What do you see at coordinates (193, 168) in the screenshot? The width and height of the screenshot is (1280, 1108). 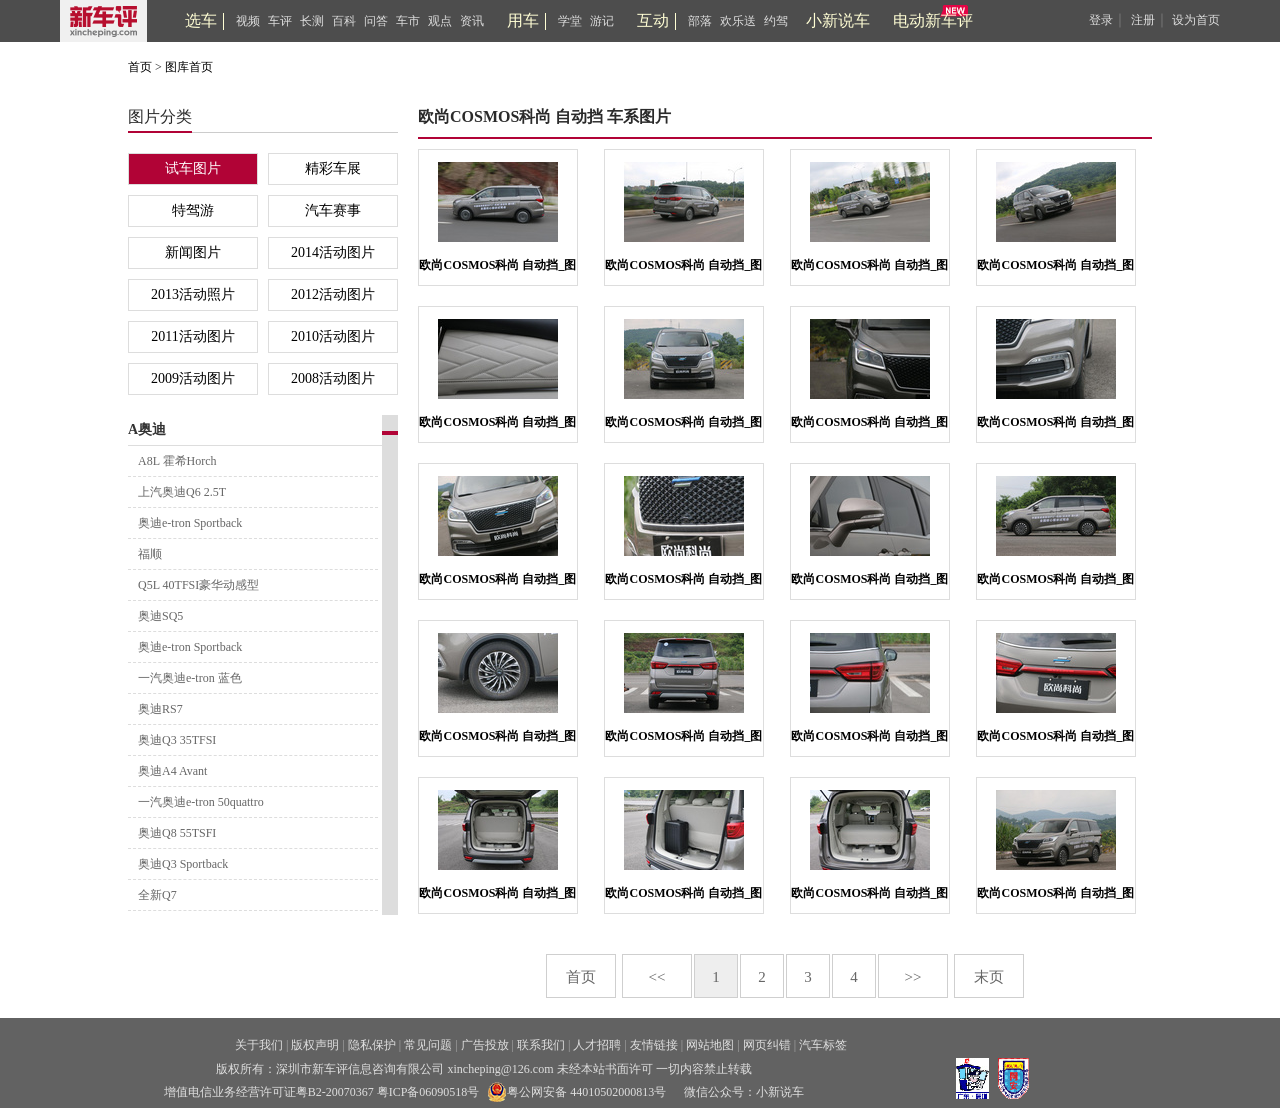 I see `试车图片` at bounding box center [193, 168].